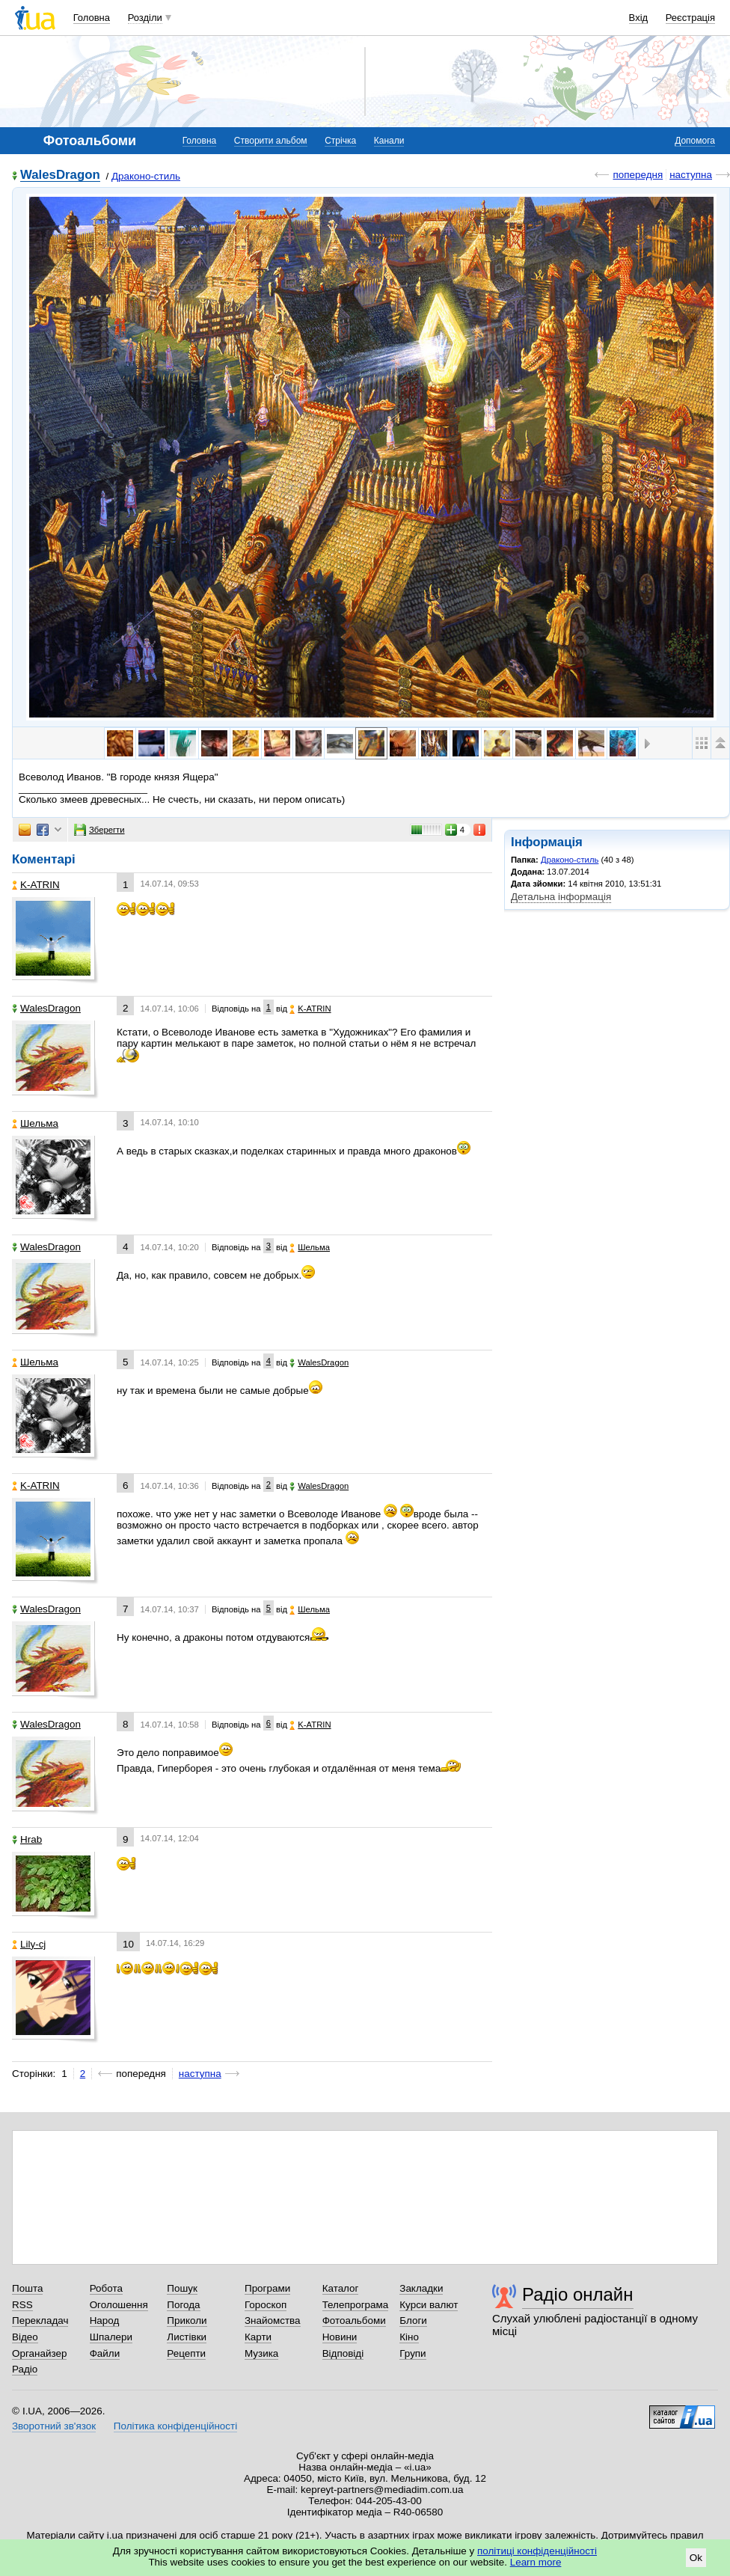 The height and width of the screenshot is (2576, 730). What do you see at coordinates (40, 2320) in the screenshot?
I see `Перекладач` at bounding box center [40, 2320].